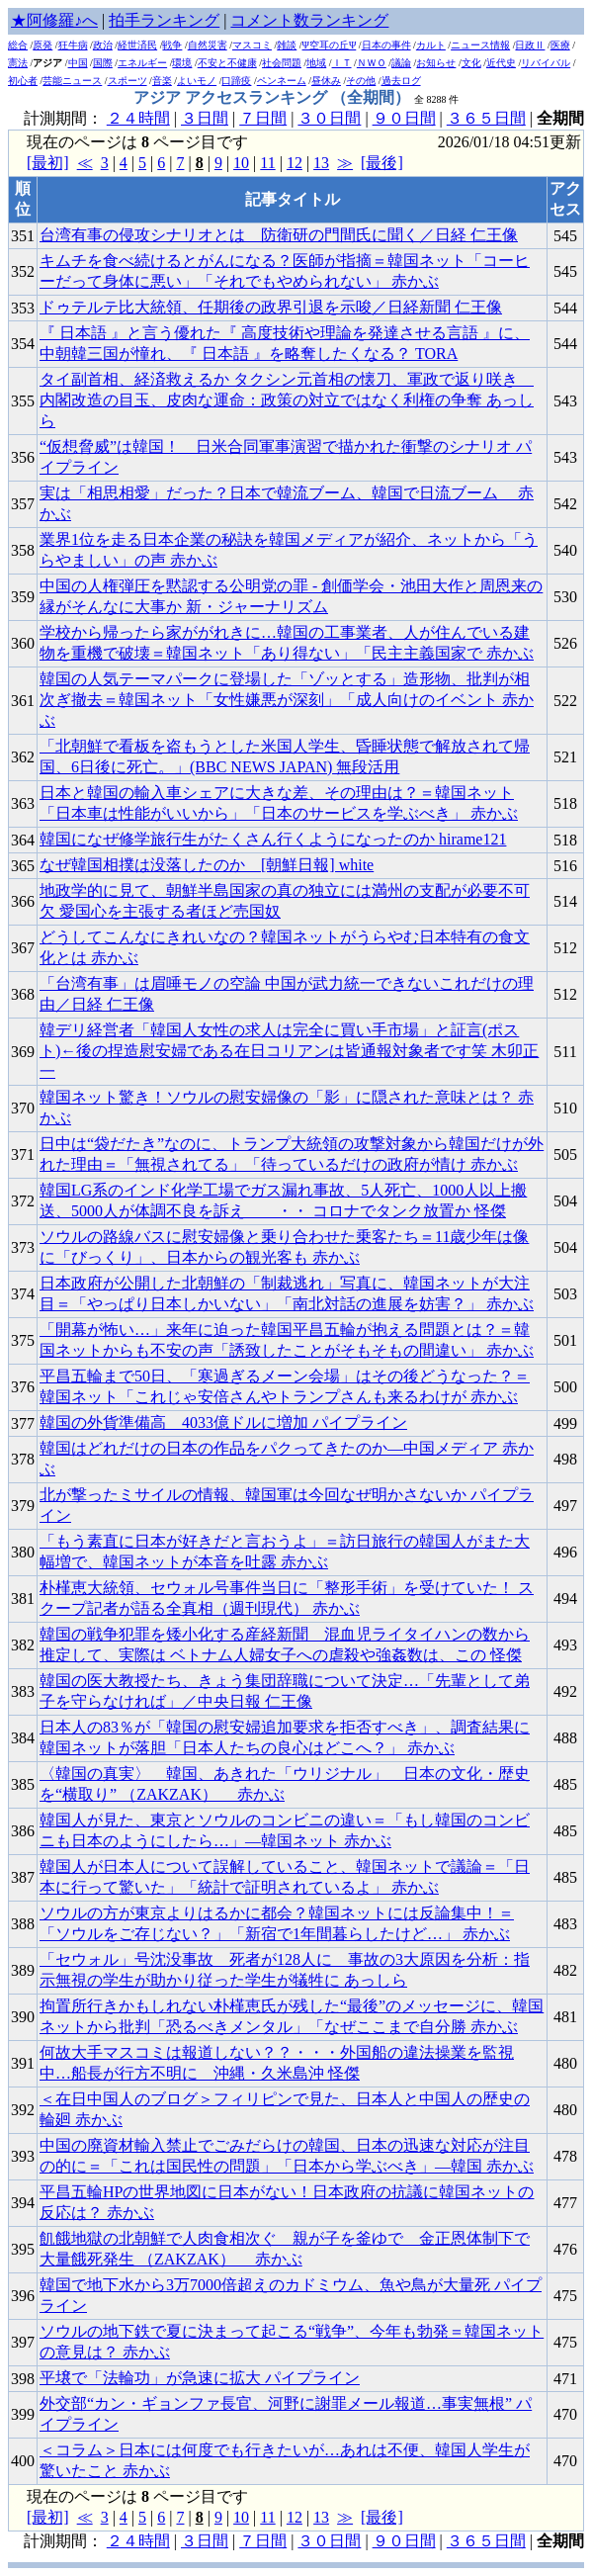 The image size is (592, 2576). Describe the element at coordinates (386, 45) in the screenshot. I see `日本の事件` at that location.